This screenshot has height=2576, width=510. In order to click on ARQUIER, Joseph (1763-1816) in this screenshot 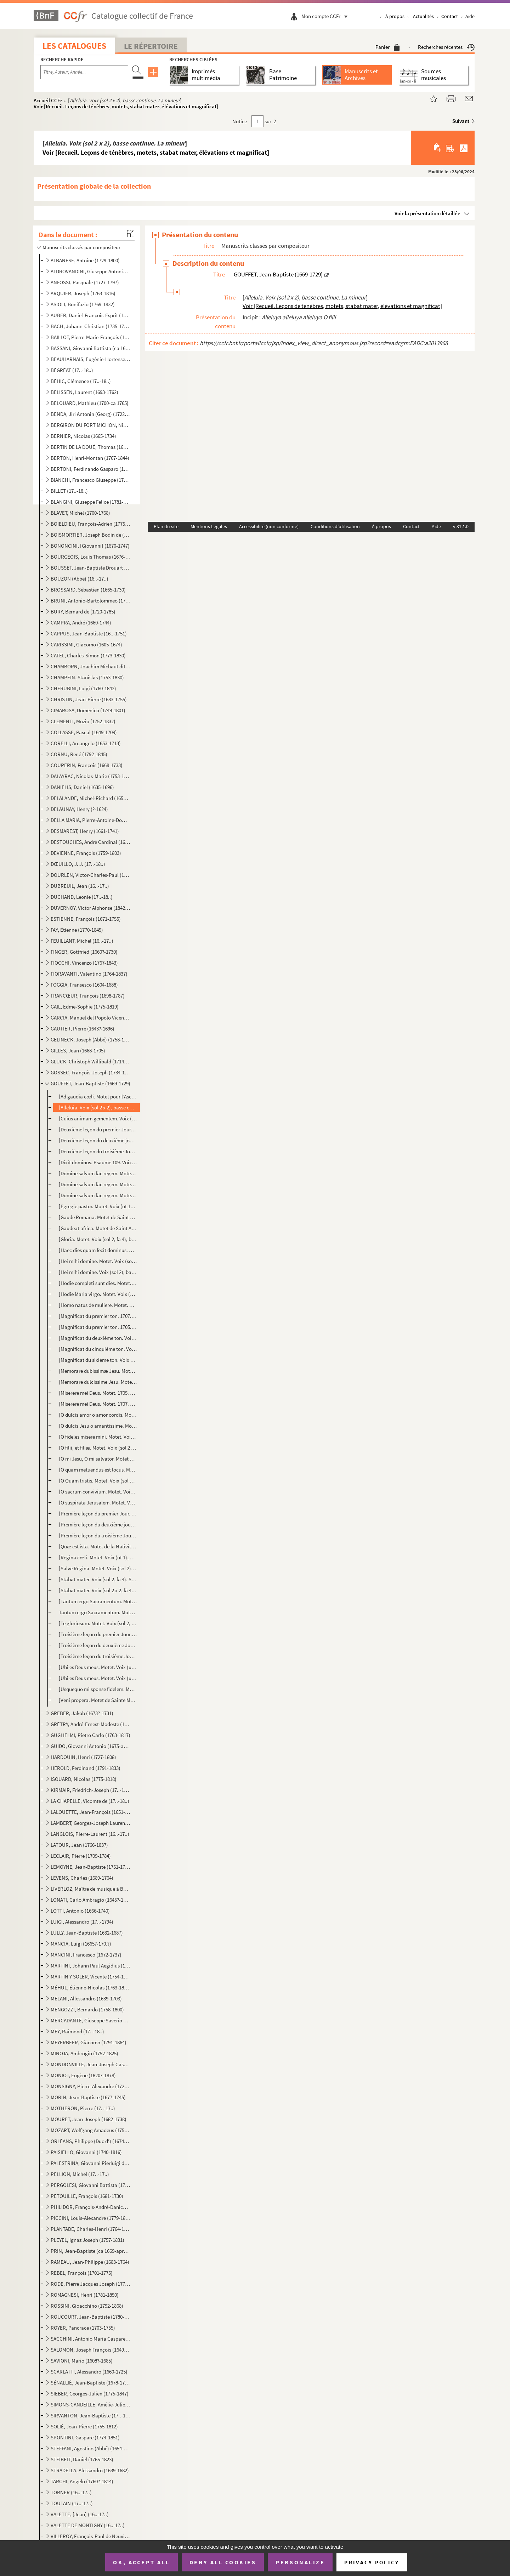, I will do `click(83, 293)`.